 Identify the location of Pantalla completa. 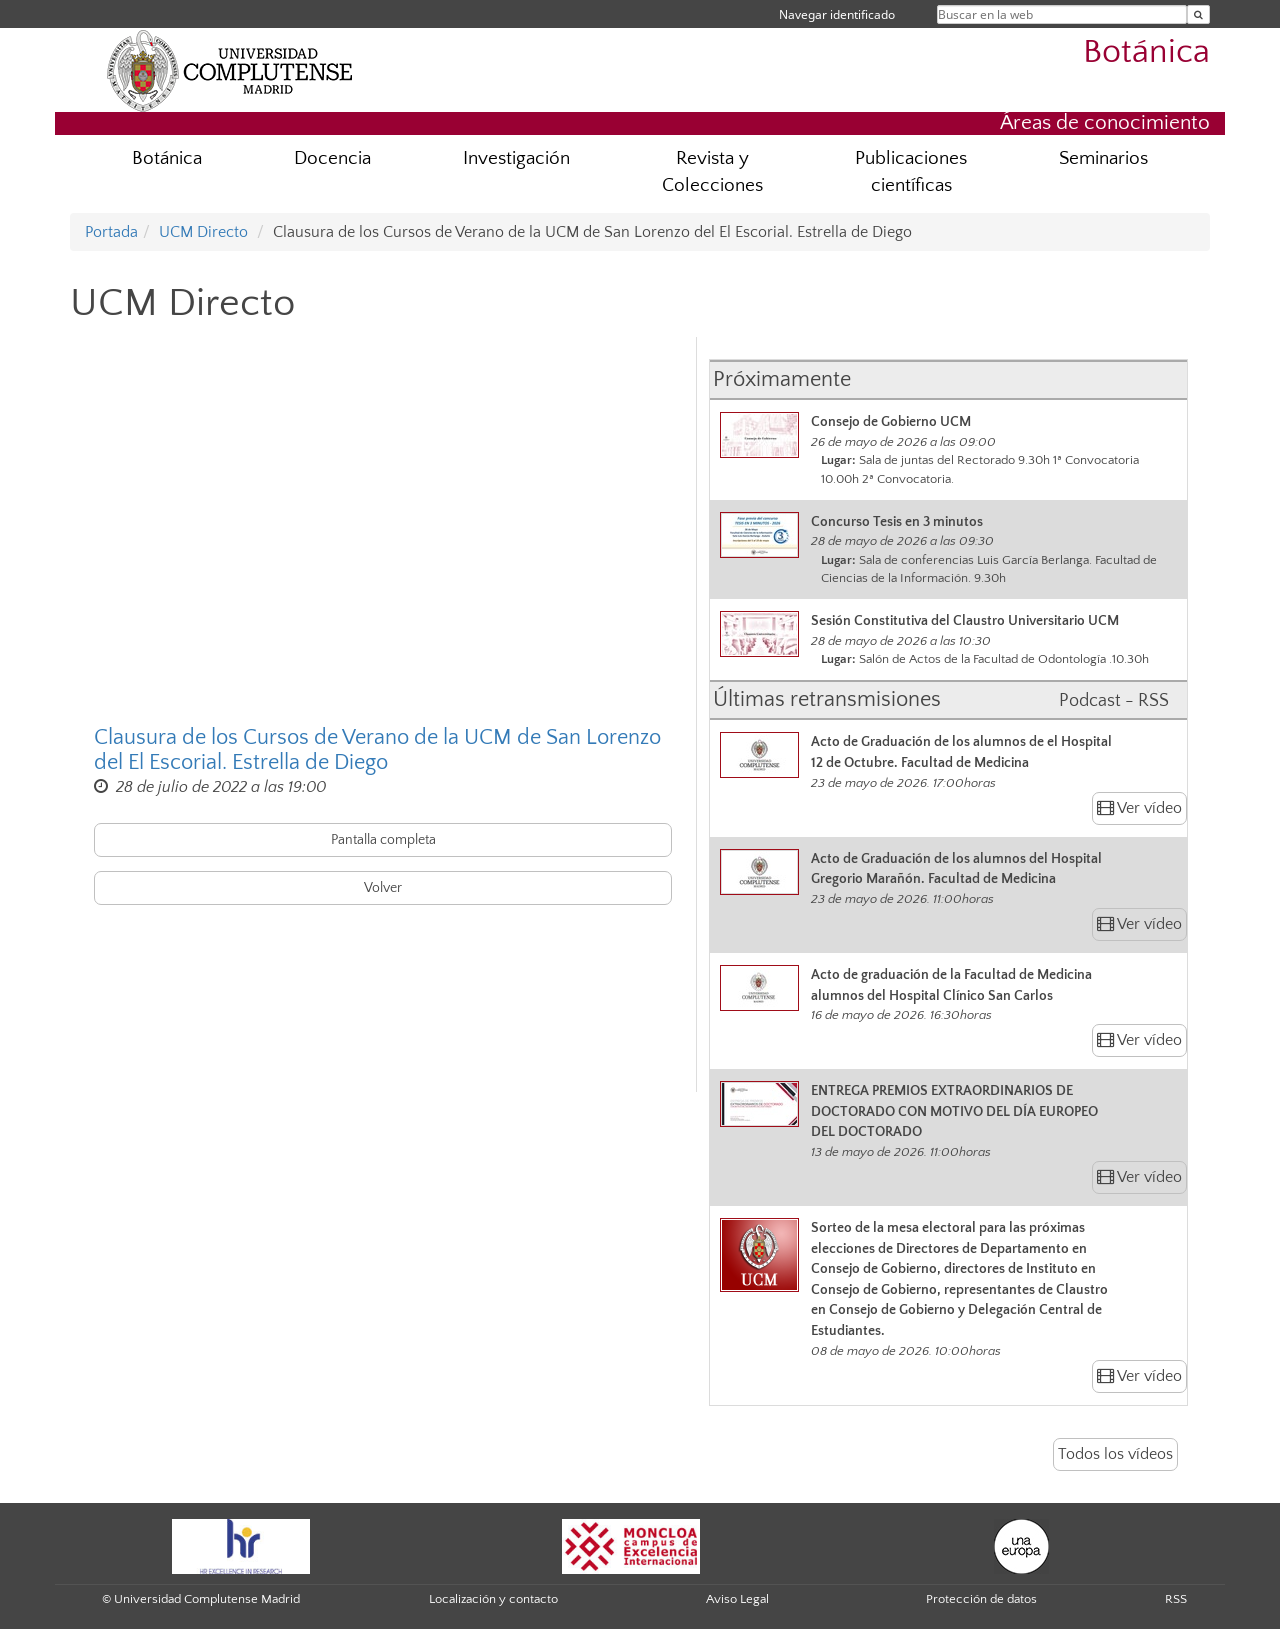
(383, 840).